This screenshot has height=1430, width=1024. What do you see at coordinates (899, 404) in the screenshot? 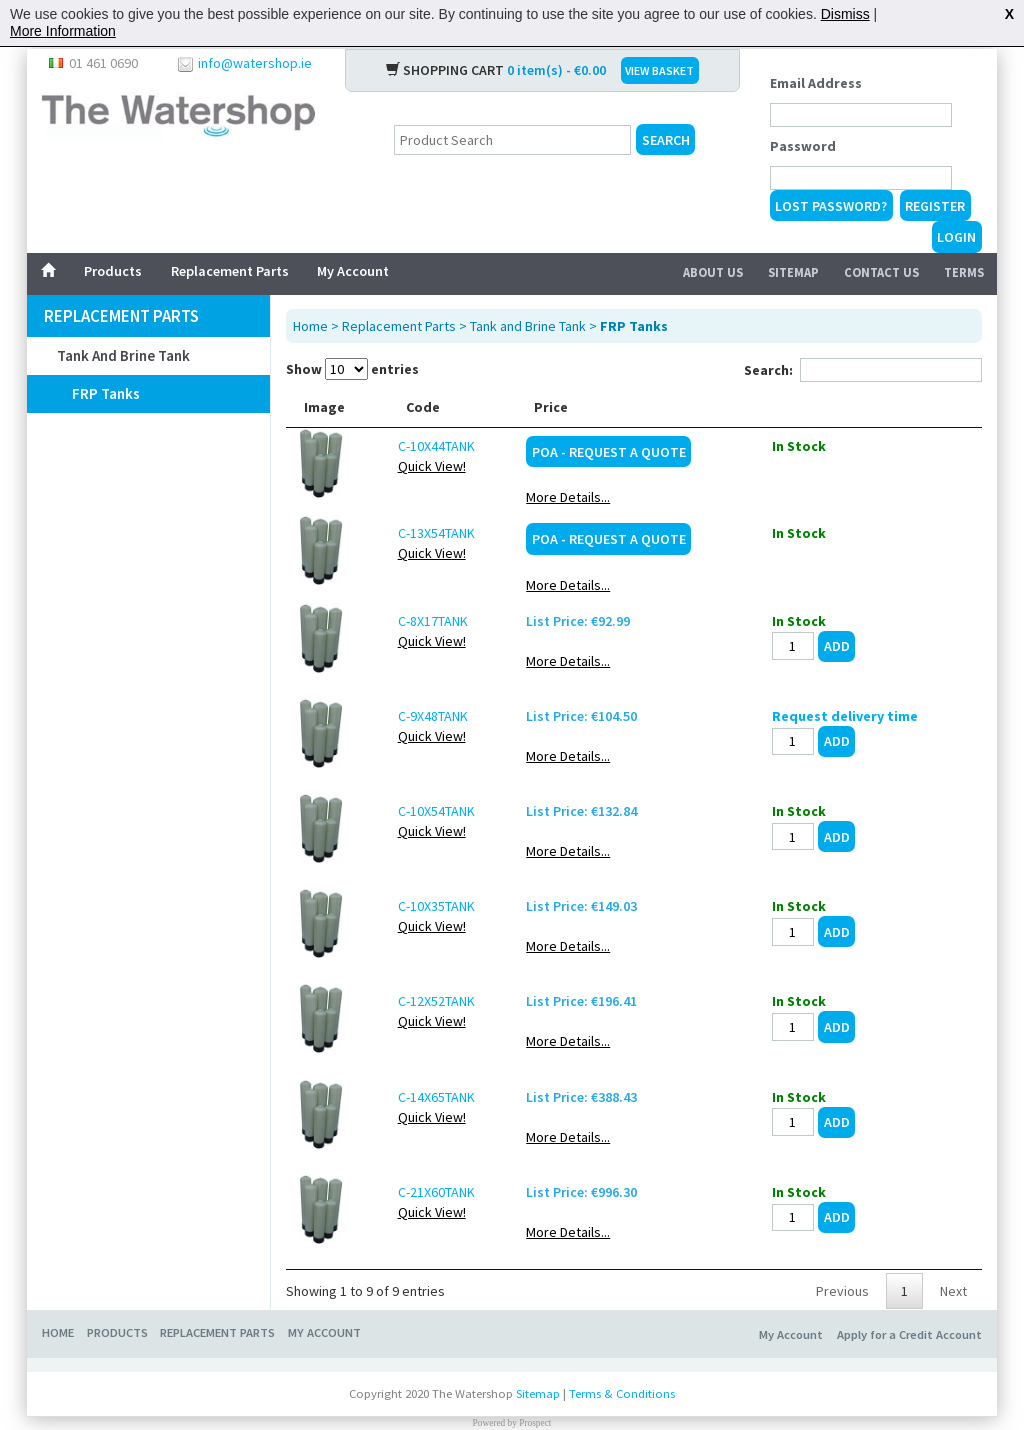
I see `[: activate to sort column ascending]` at bounding box center [899, 404].